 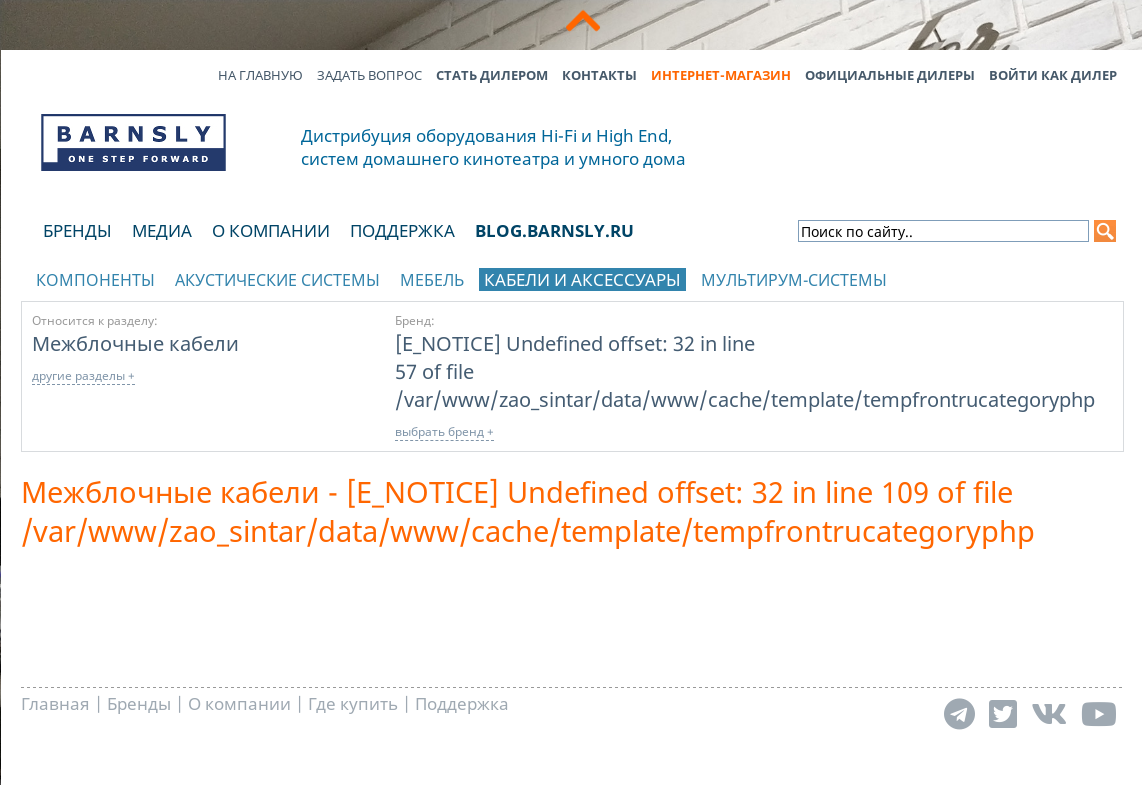 What do you see at coordinates (444, 431) in the screenshot?
I see `выбрать бренд +` at bounding box center [444, 431].